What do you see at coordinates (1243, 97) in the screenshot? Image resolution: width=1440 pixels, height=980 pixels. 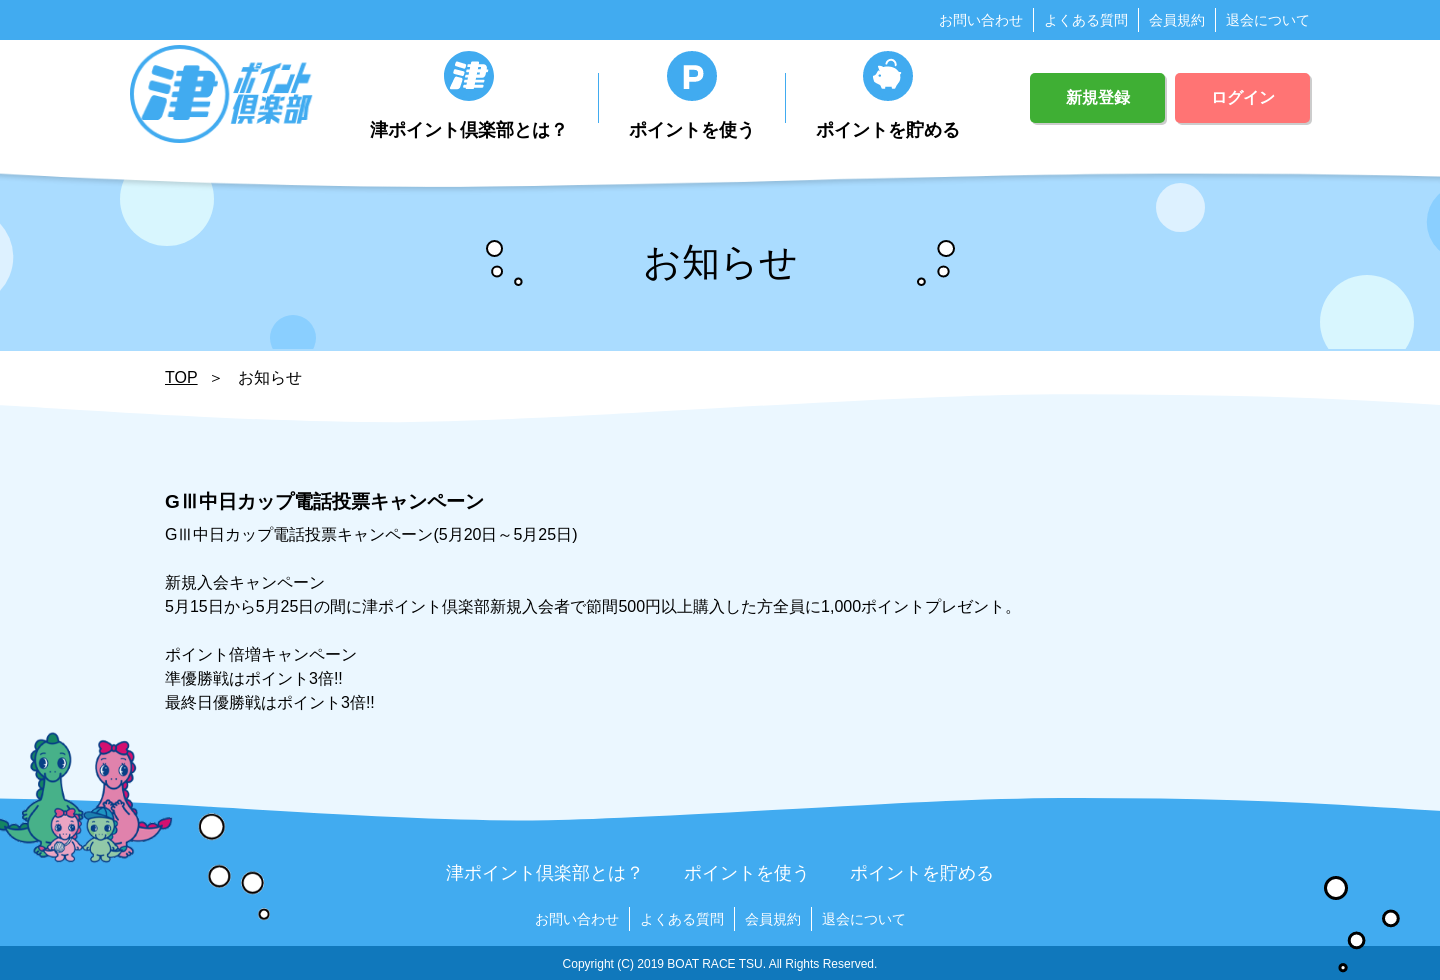 I see `ログイン` at bounding box center [1243, 97].